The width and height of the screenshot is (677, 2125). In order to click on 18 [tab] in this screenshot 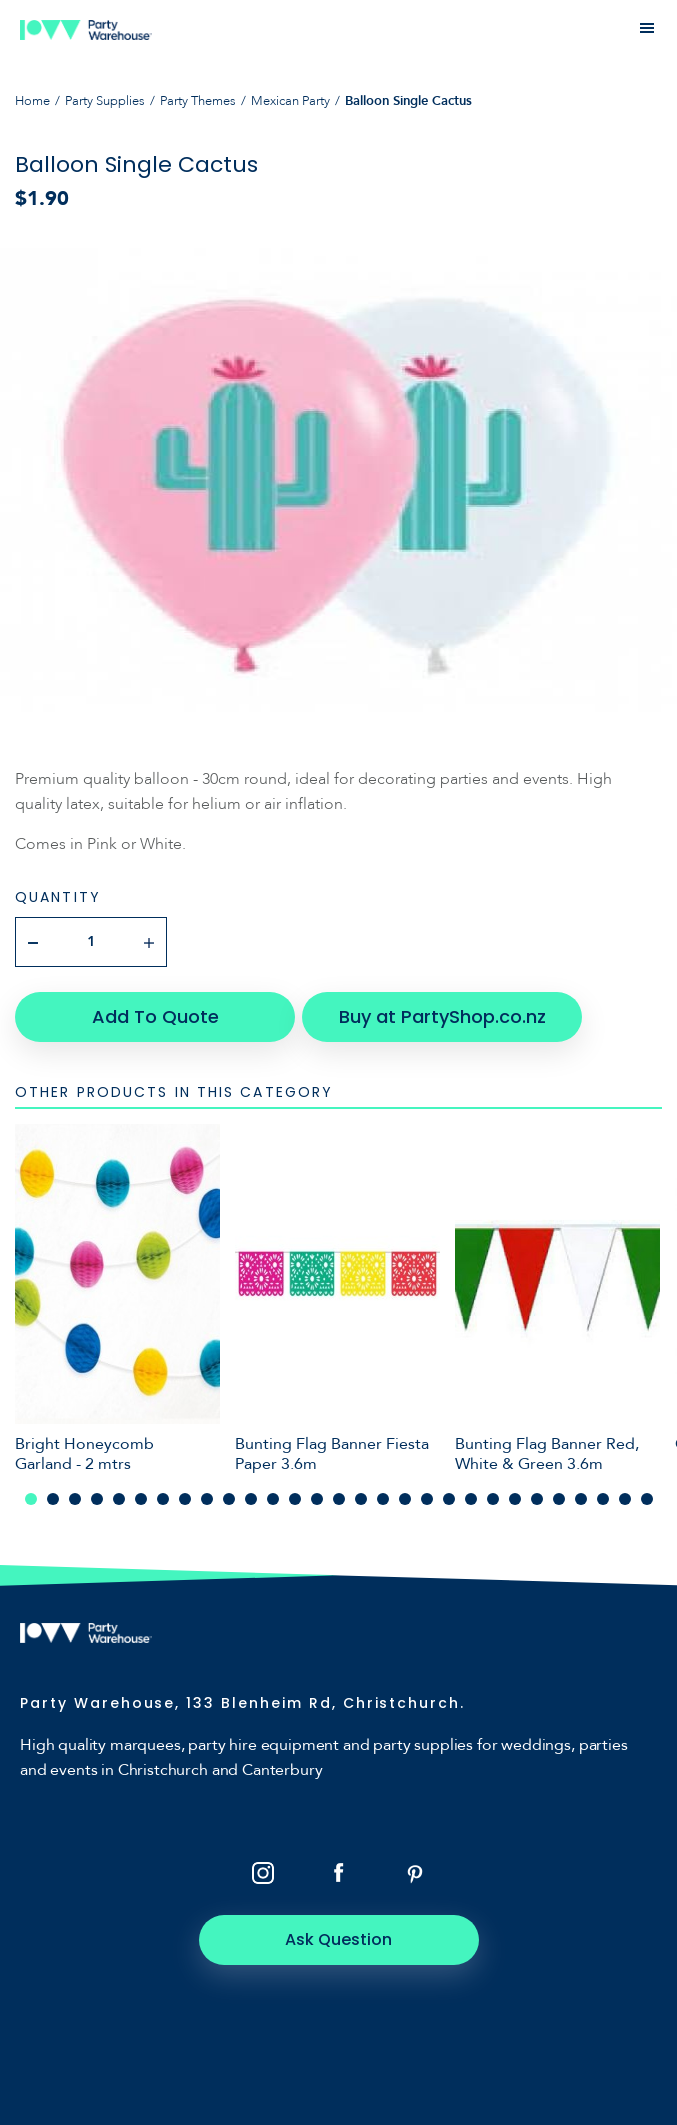, I will do `click(405, 1499)`.